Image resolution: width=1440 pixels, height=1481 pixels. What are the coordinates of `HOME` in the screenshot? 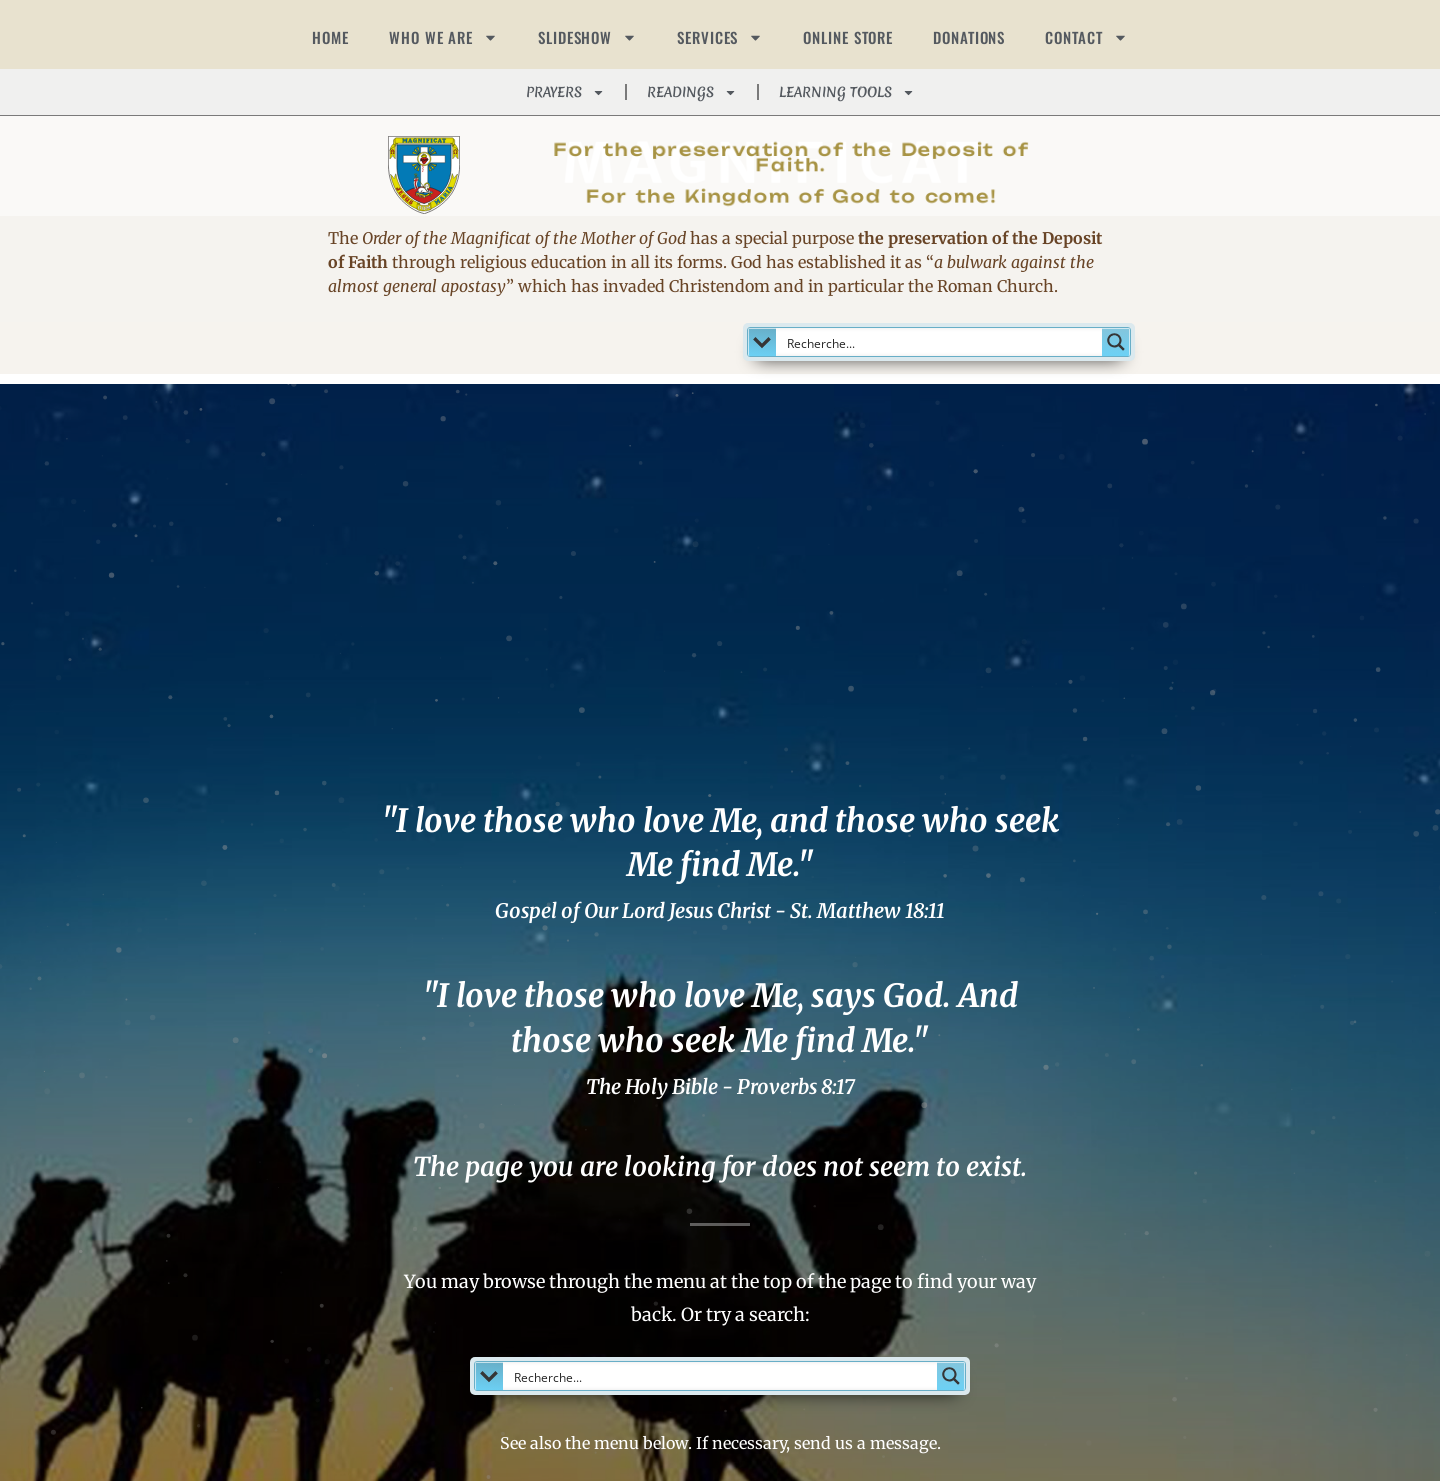 It's located at (330, 37).